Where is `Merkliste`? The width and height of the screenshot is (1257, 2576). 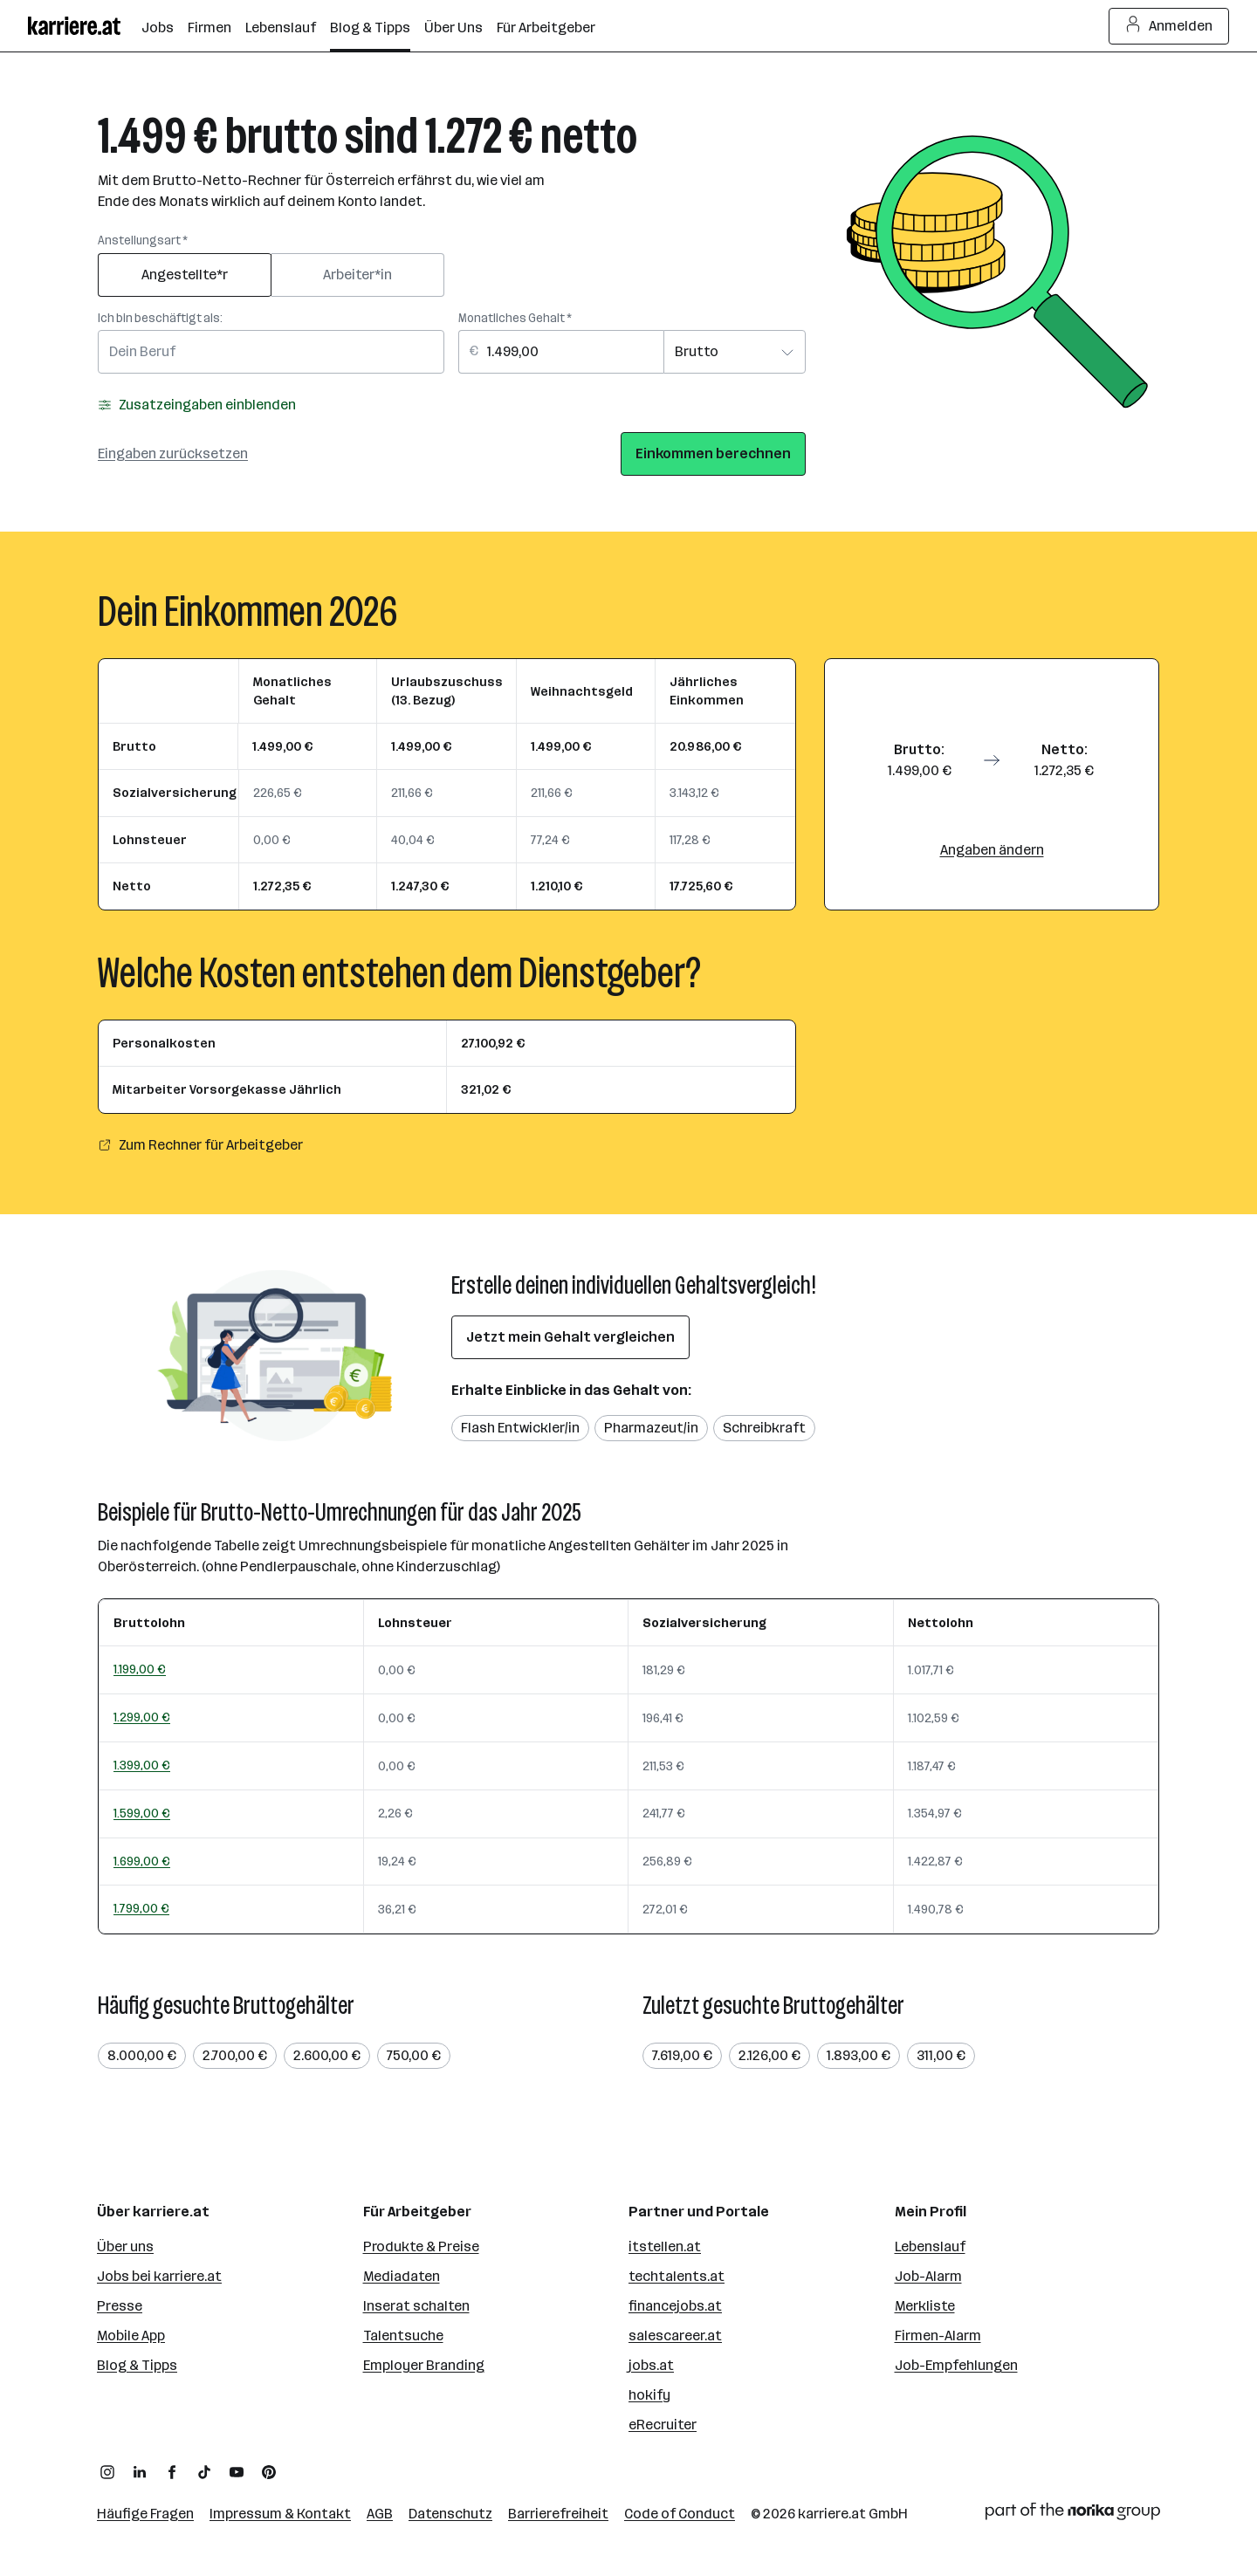
Merkliste is located at coordinates (925, 2306).